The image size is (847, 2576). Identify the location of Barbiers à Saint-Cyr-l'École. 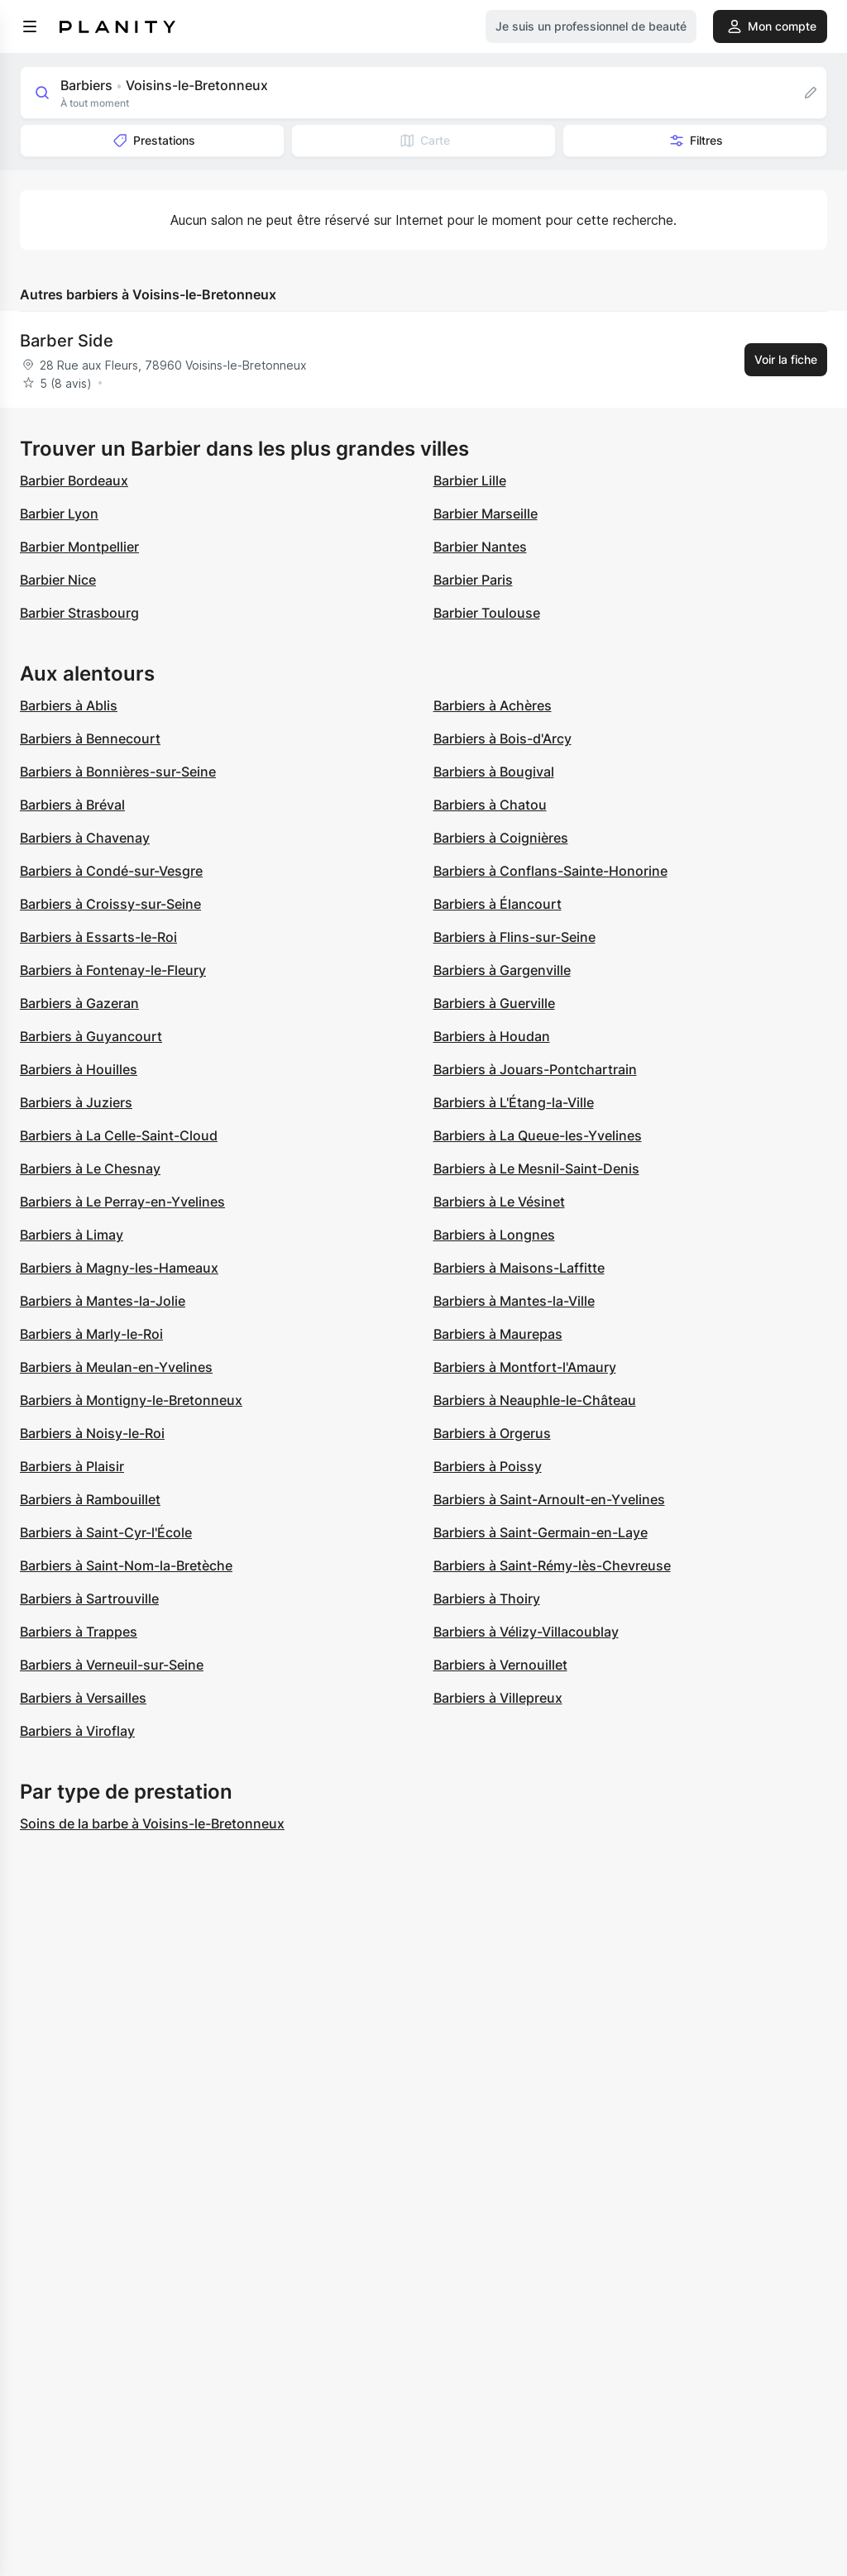
(106, 1532).